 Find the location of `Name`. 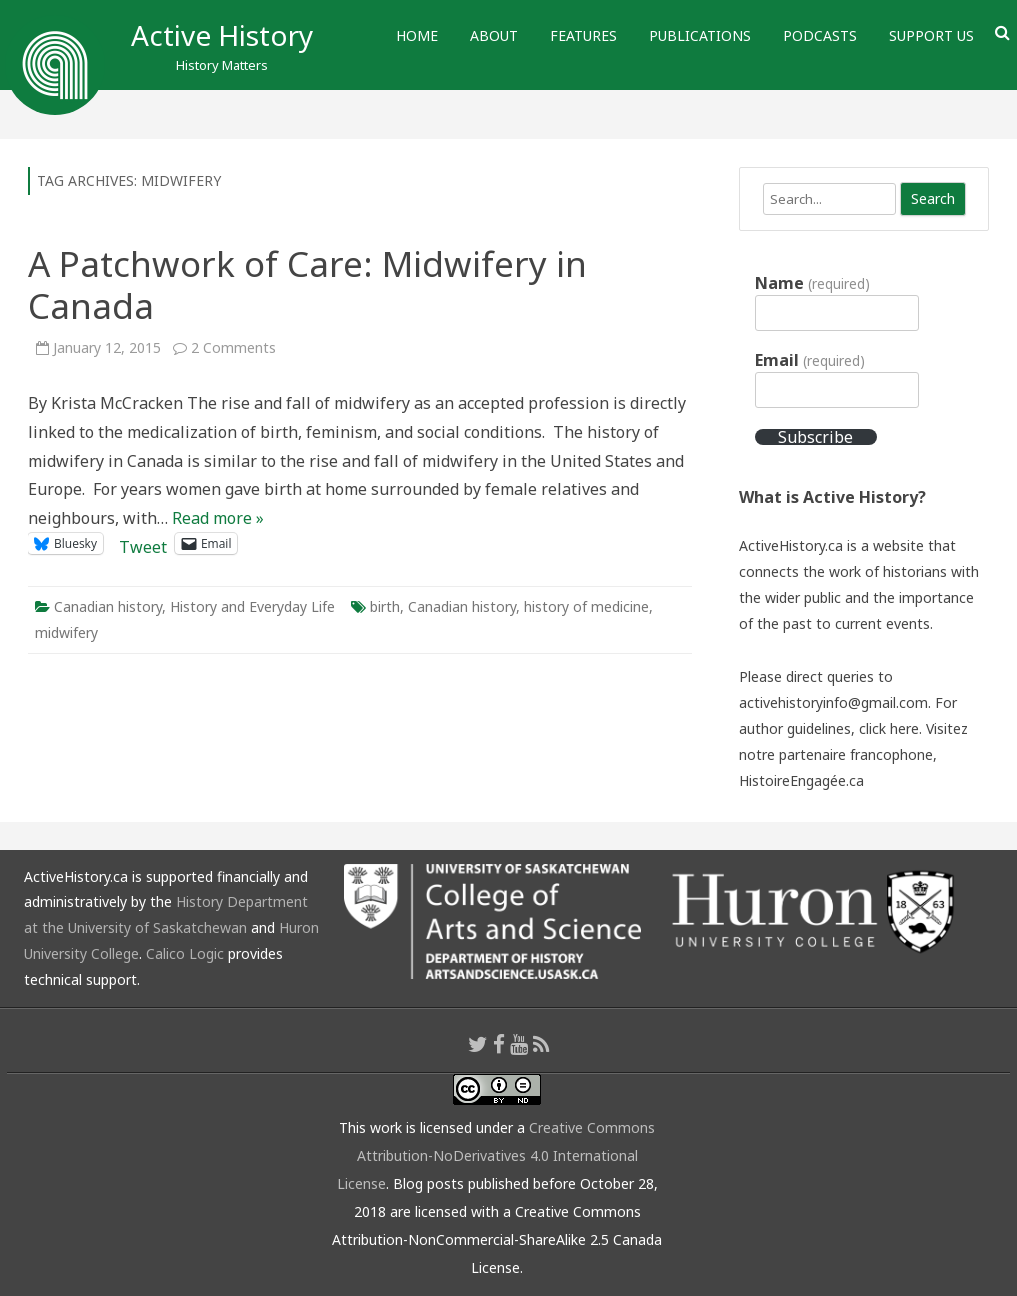

Name is located at coordinates (812, 283).